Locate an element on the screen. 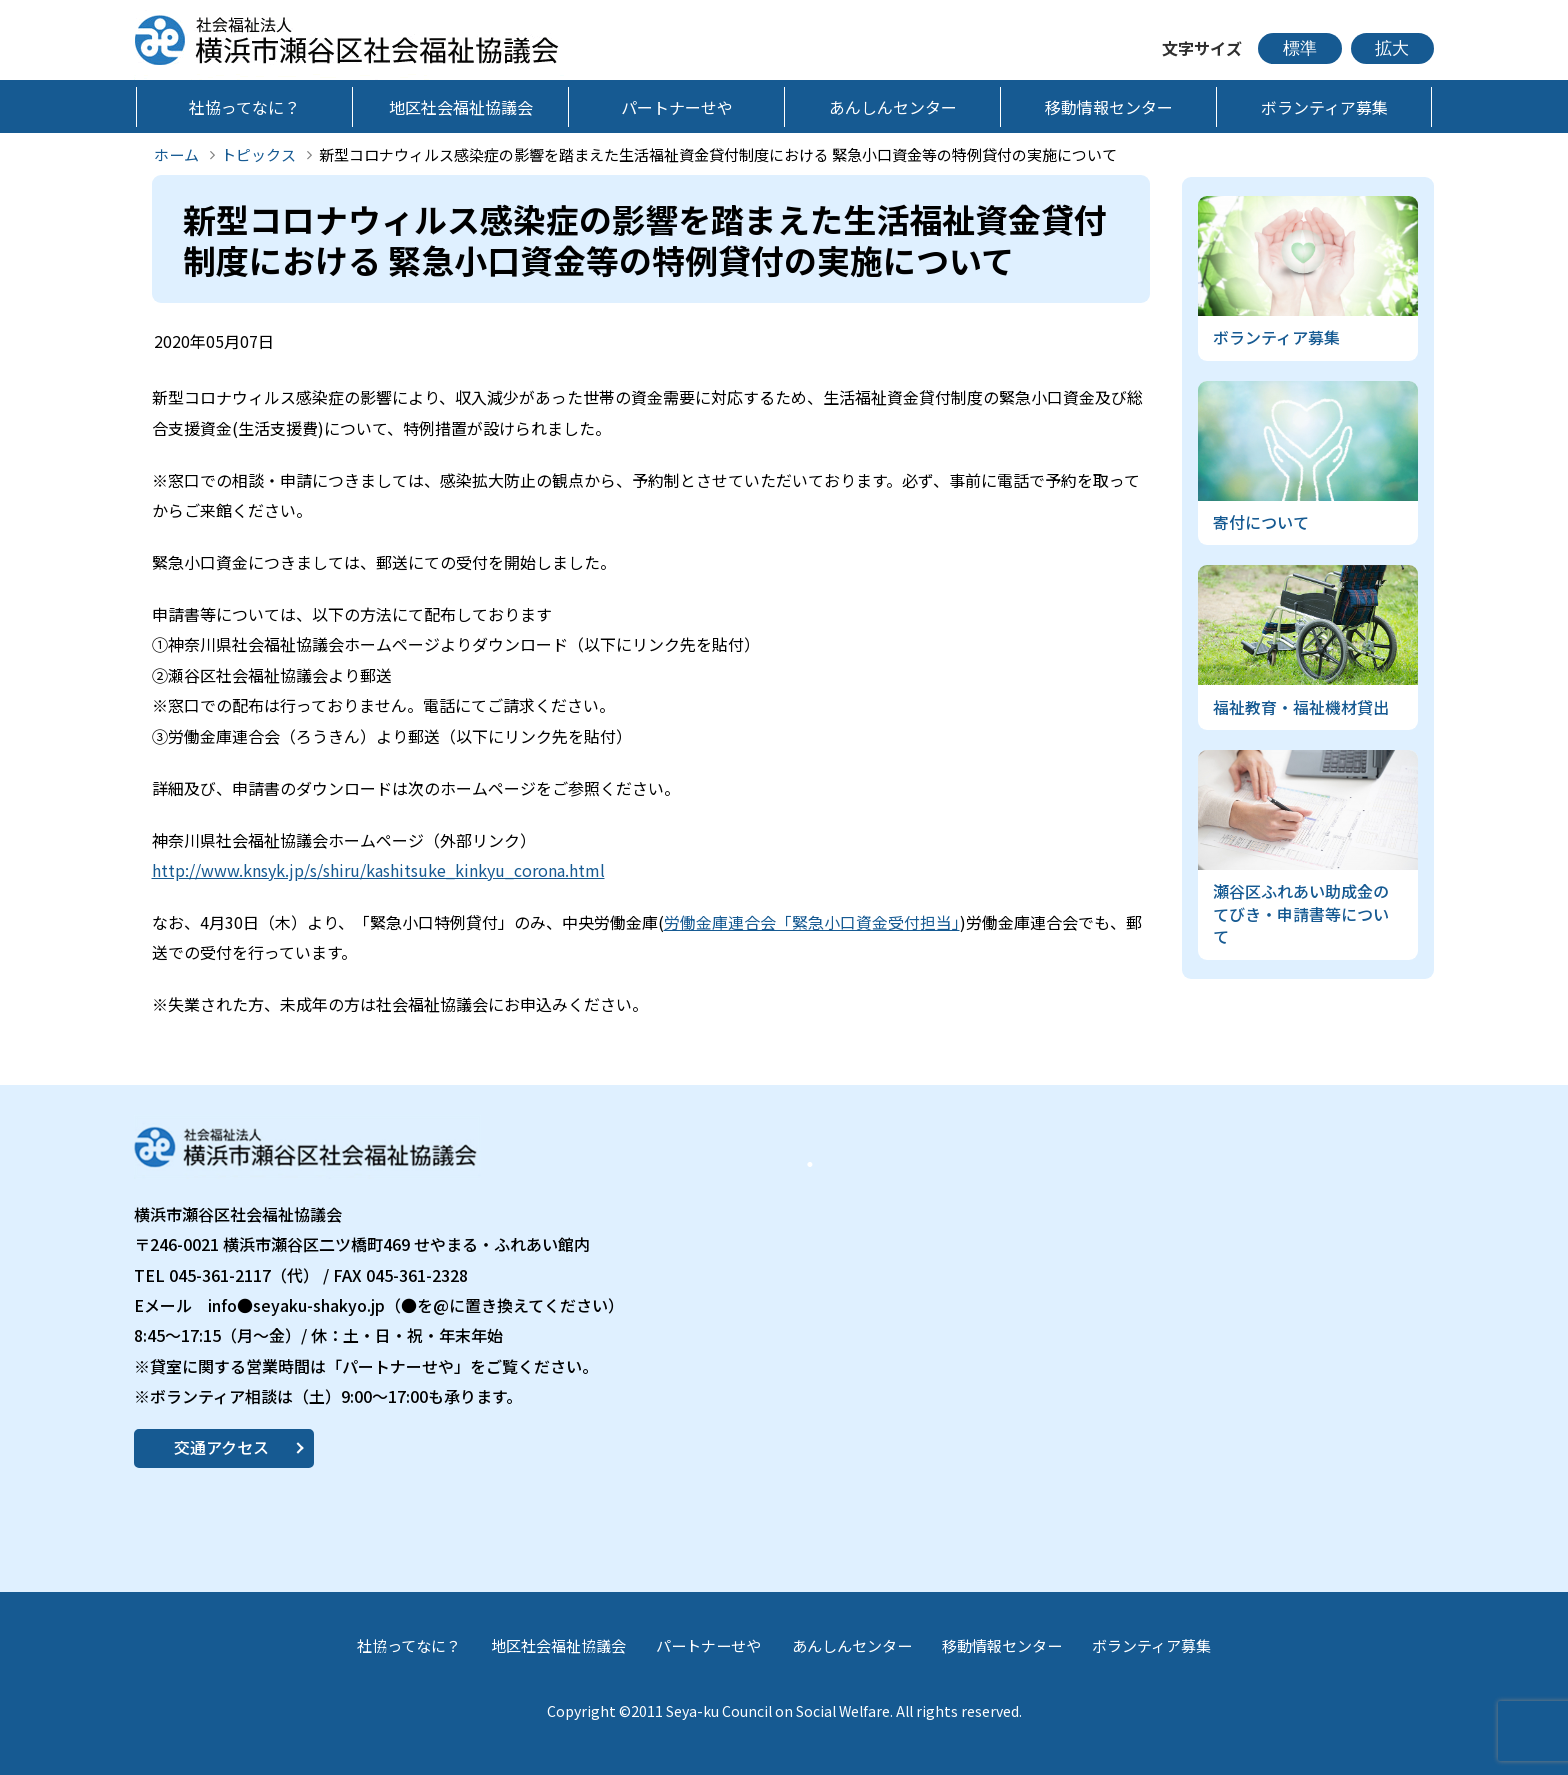 The height and width of the screenshot is (1775, 1568). 地区社会福祉協議会 is located at coordinates (558, 1645).